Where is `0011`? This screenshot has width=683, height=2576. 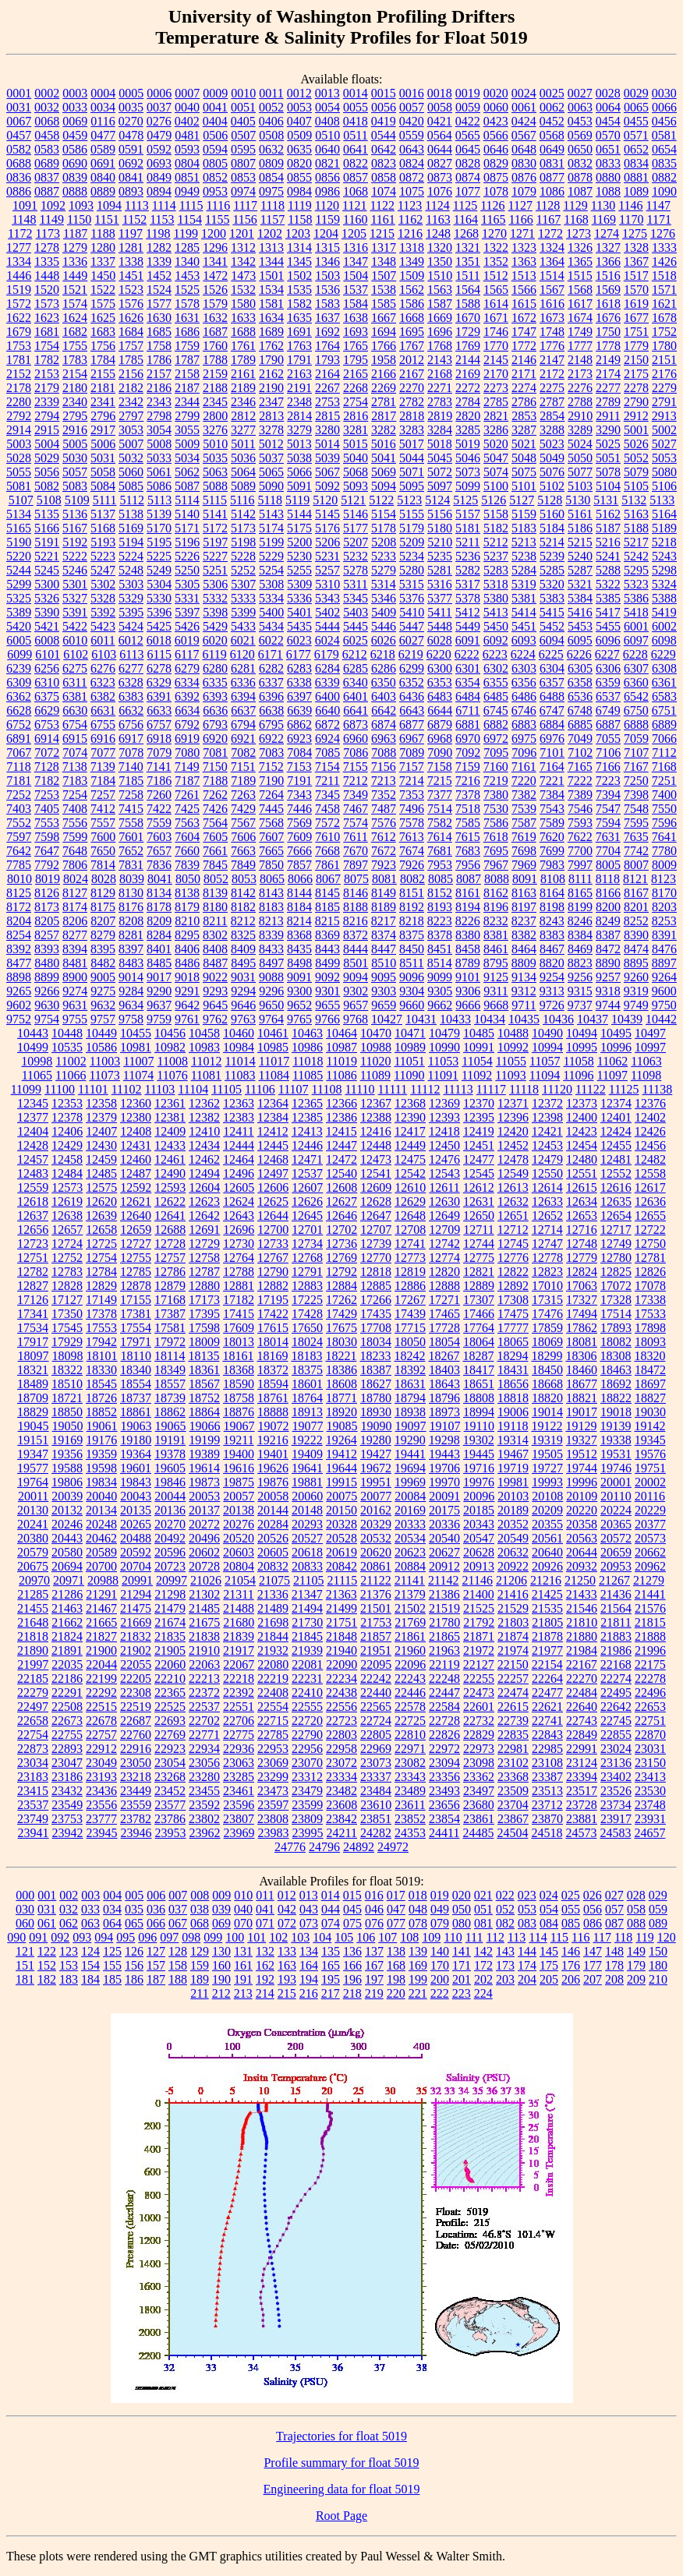 0011 is located at coordinates (271, 93).